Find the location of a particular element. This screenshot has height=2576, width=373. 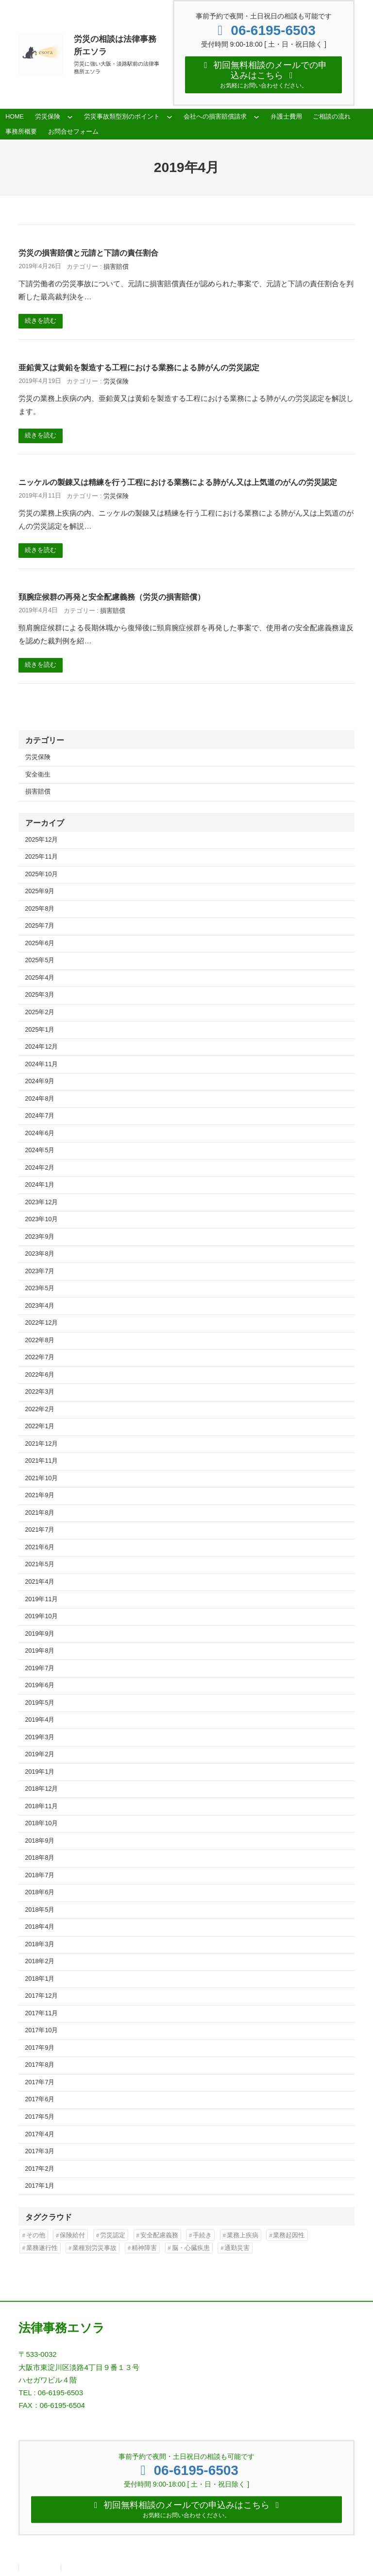

2018年8月 is located at coordinates (40, 1859).